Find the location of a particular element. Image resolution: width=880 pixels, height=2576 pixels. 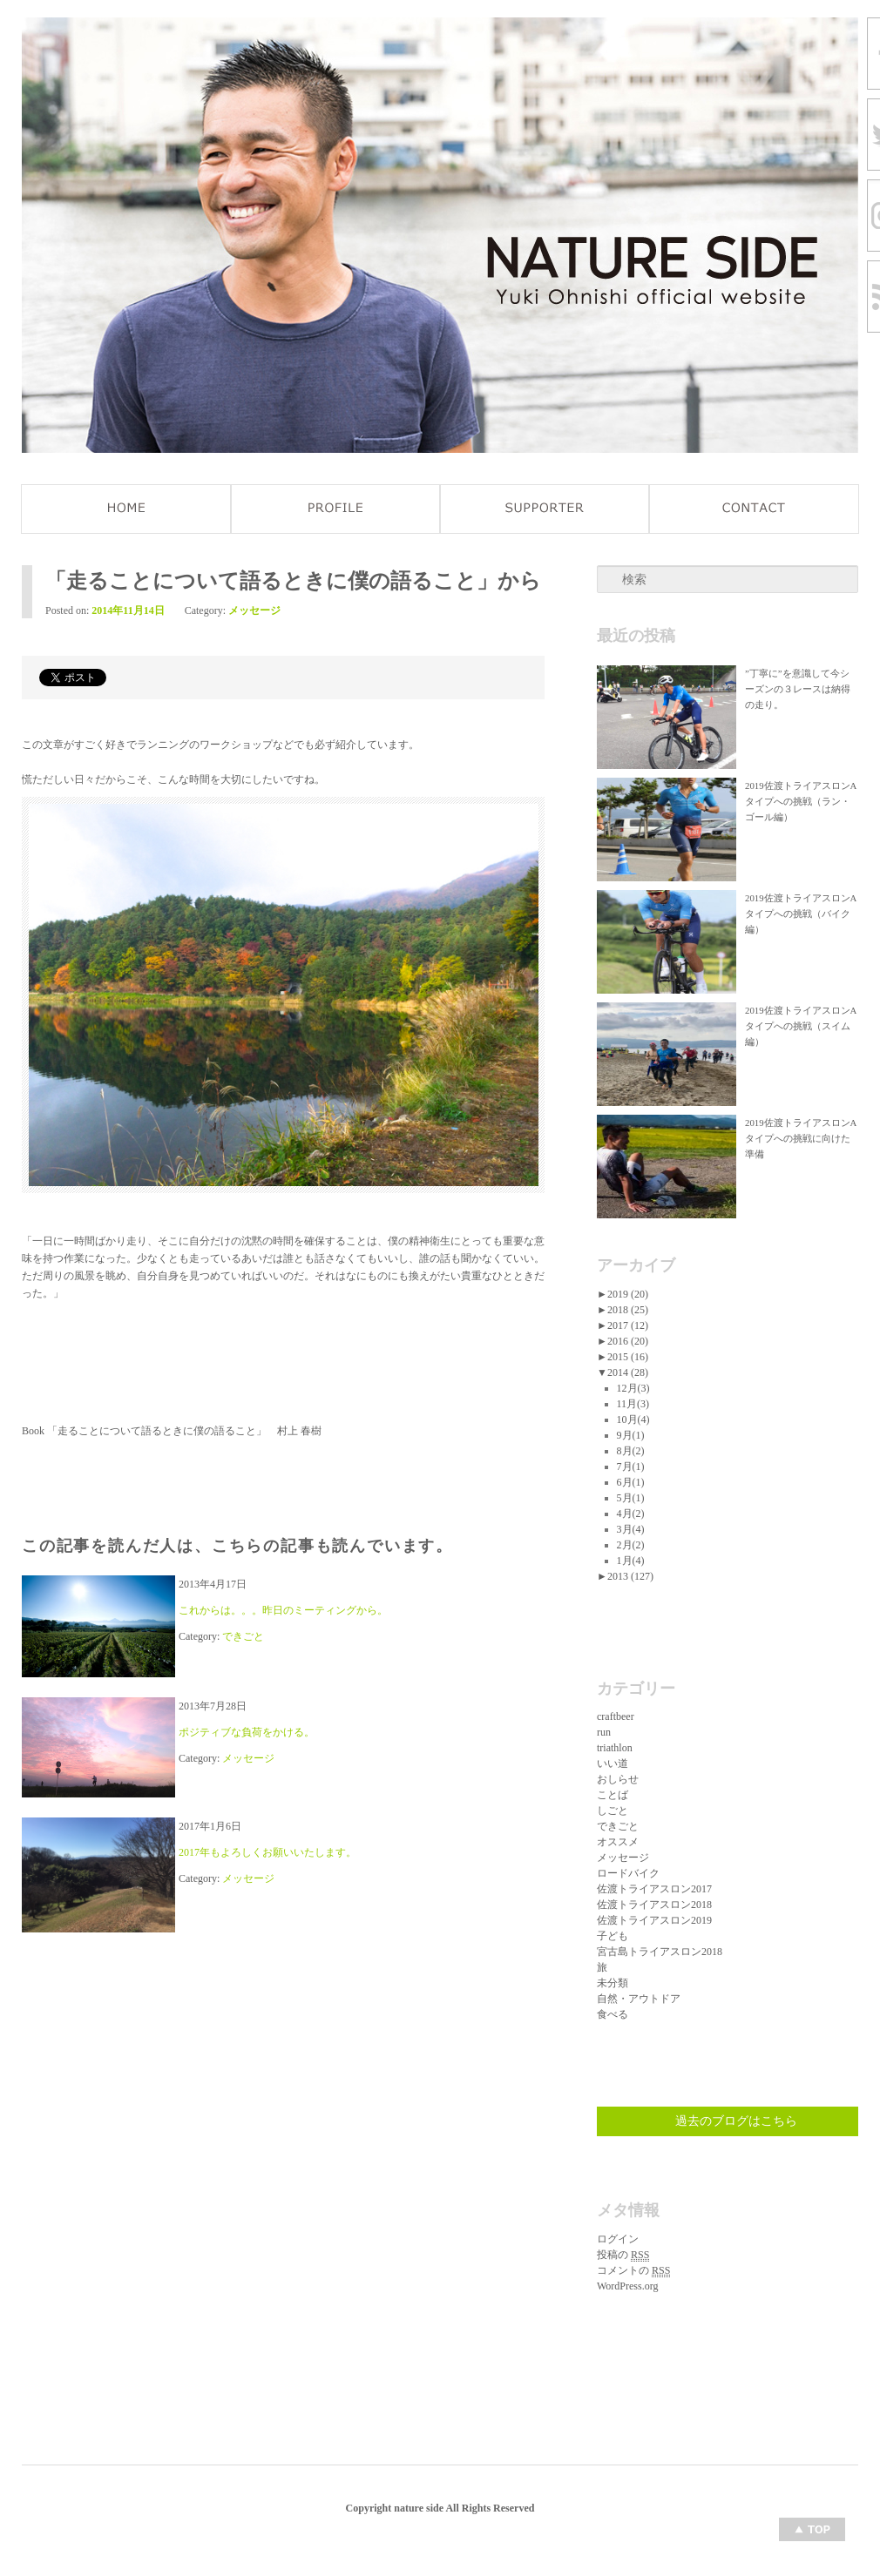

しごと is located at coordinates (612, 1810).